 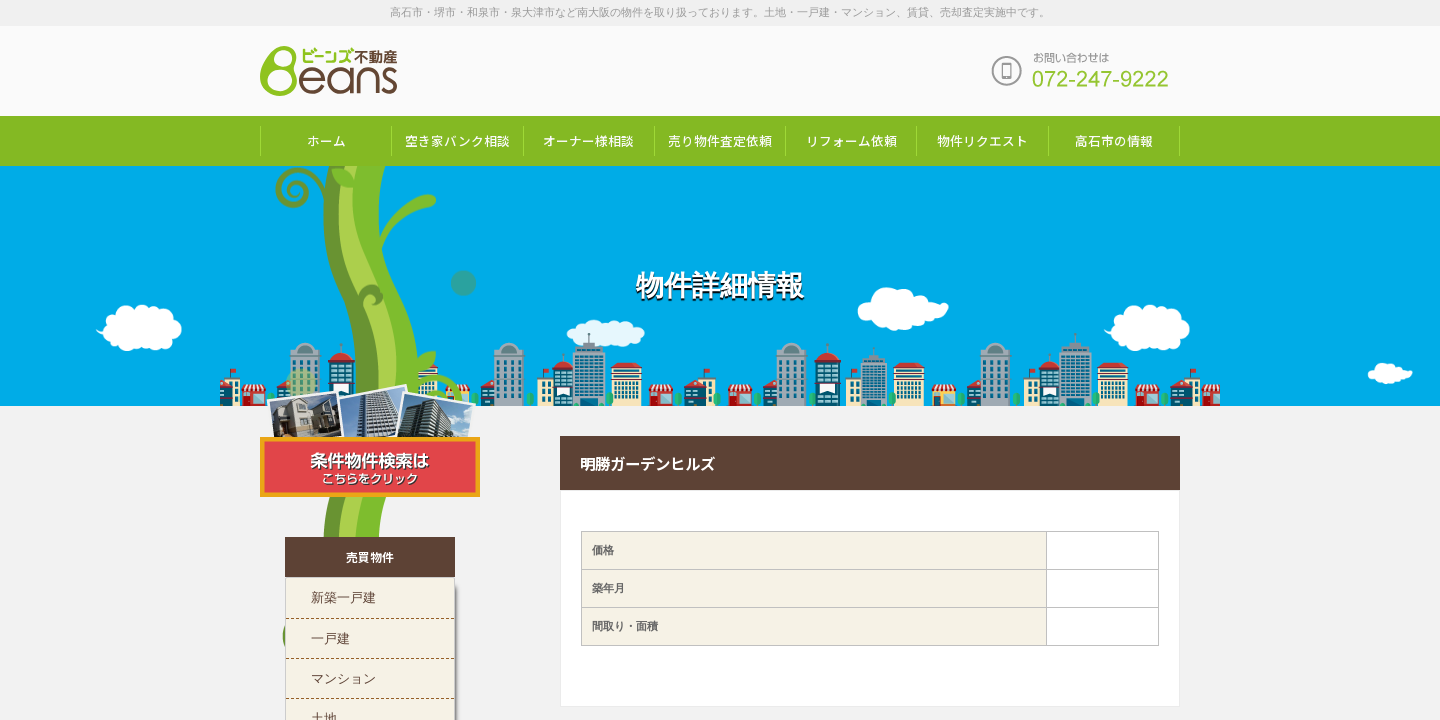 What do you see at coordinates (1114, 140) in the screenshot?
I see `高石市の情報` at bounding box center [1114, 140].